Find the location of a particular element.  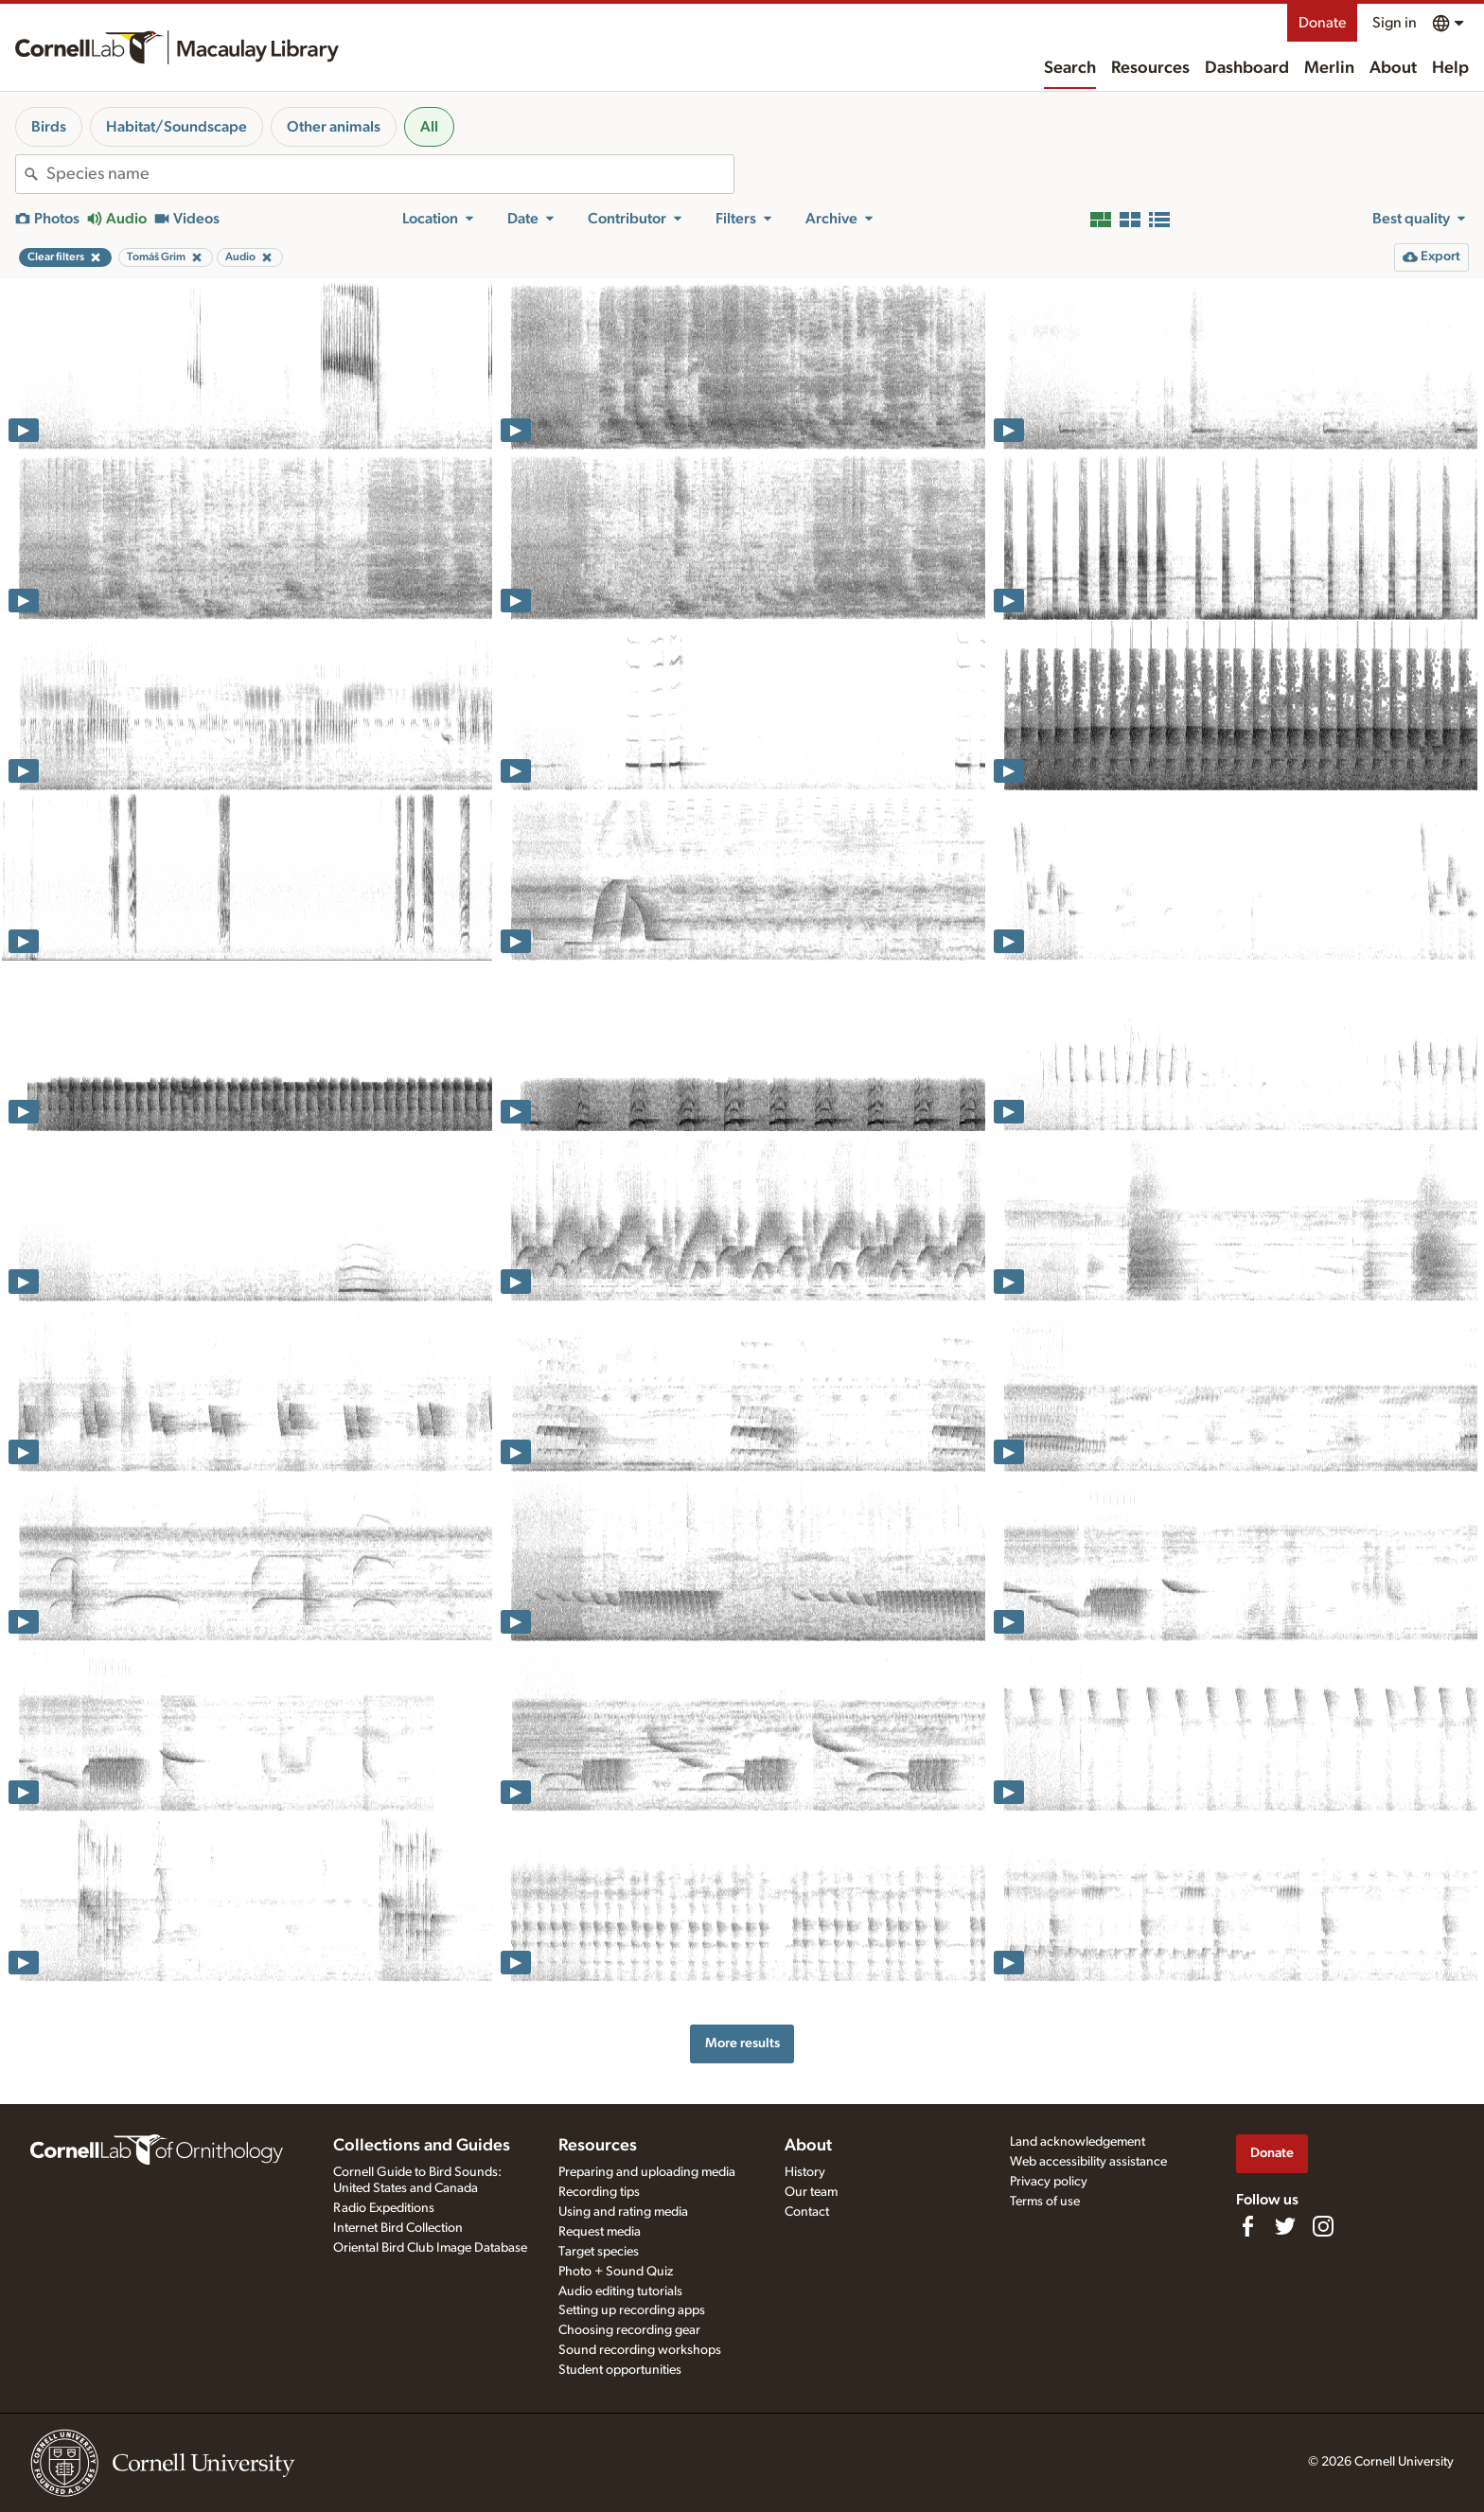

Preparing and uploading media is located at coordinates (646, 2172).